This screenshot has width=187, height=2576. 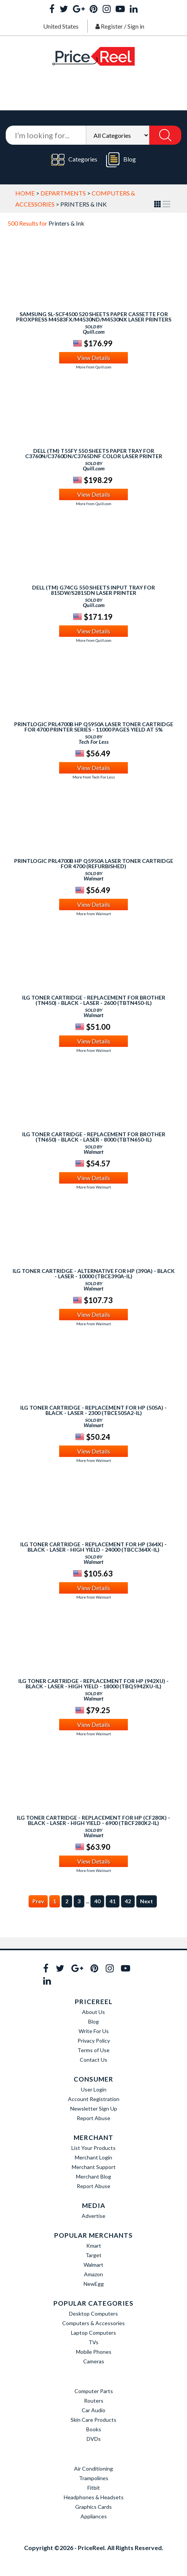 I want to click on Cameras, so click(x=93, y=2361).